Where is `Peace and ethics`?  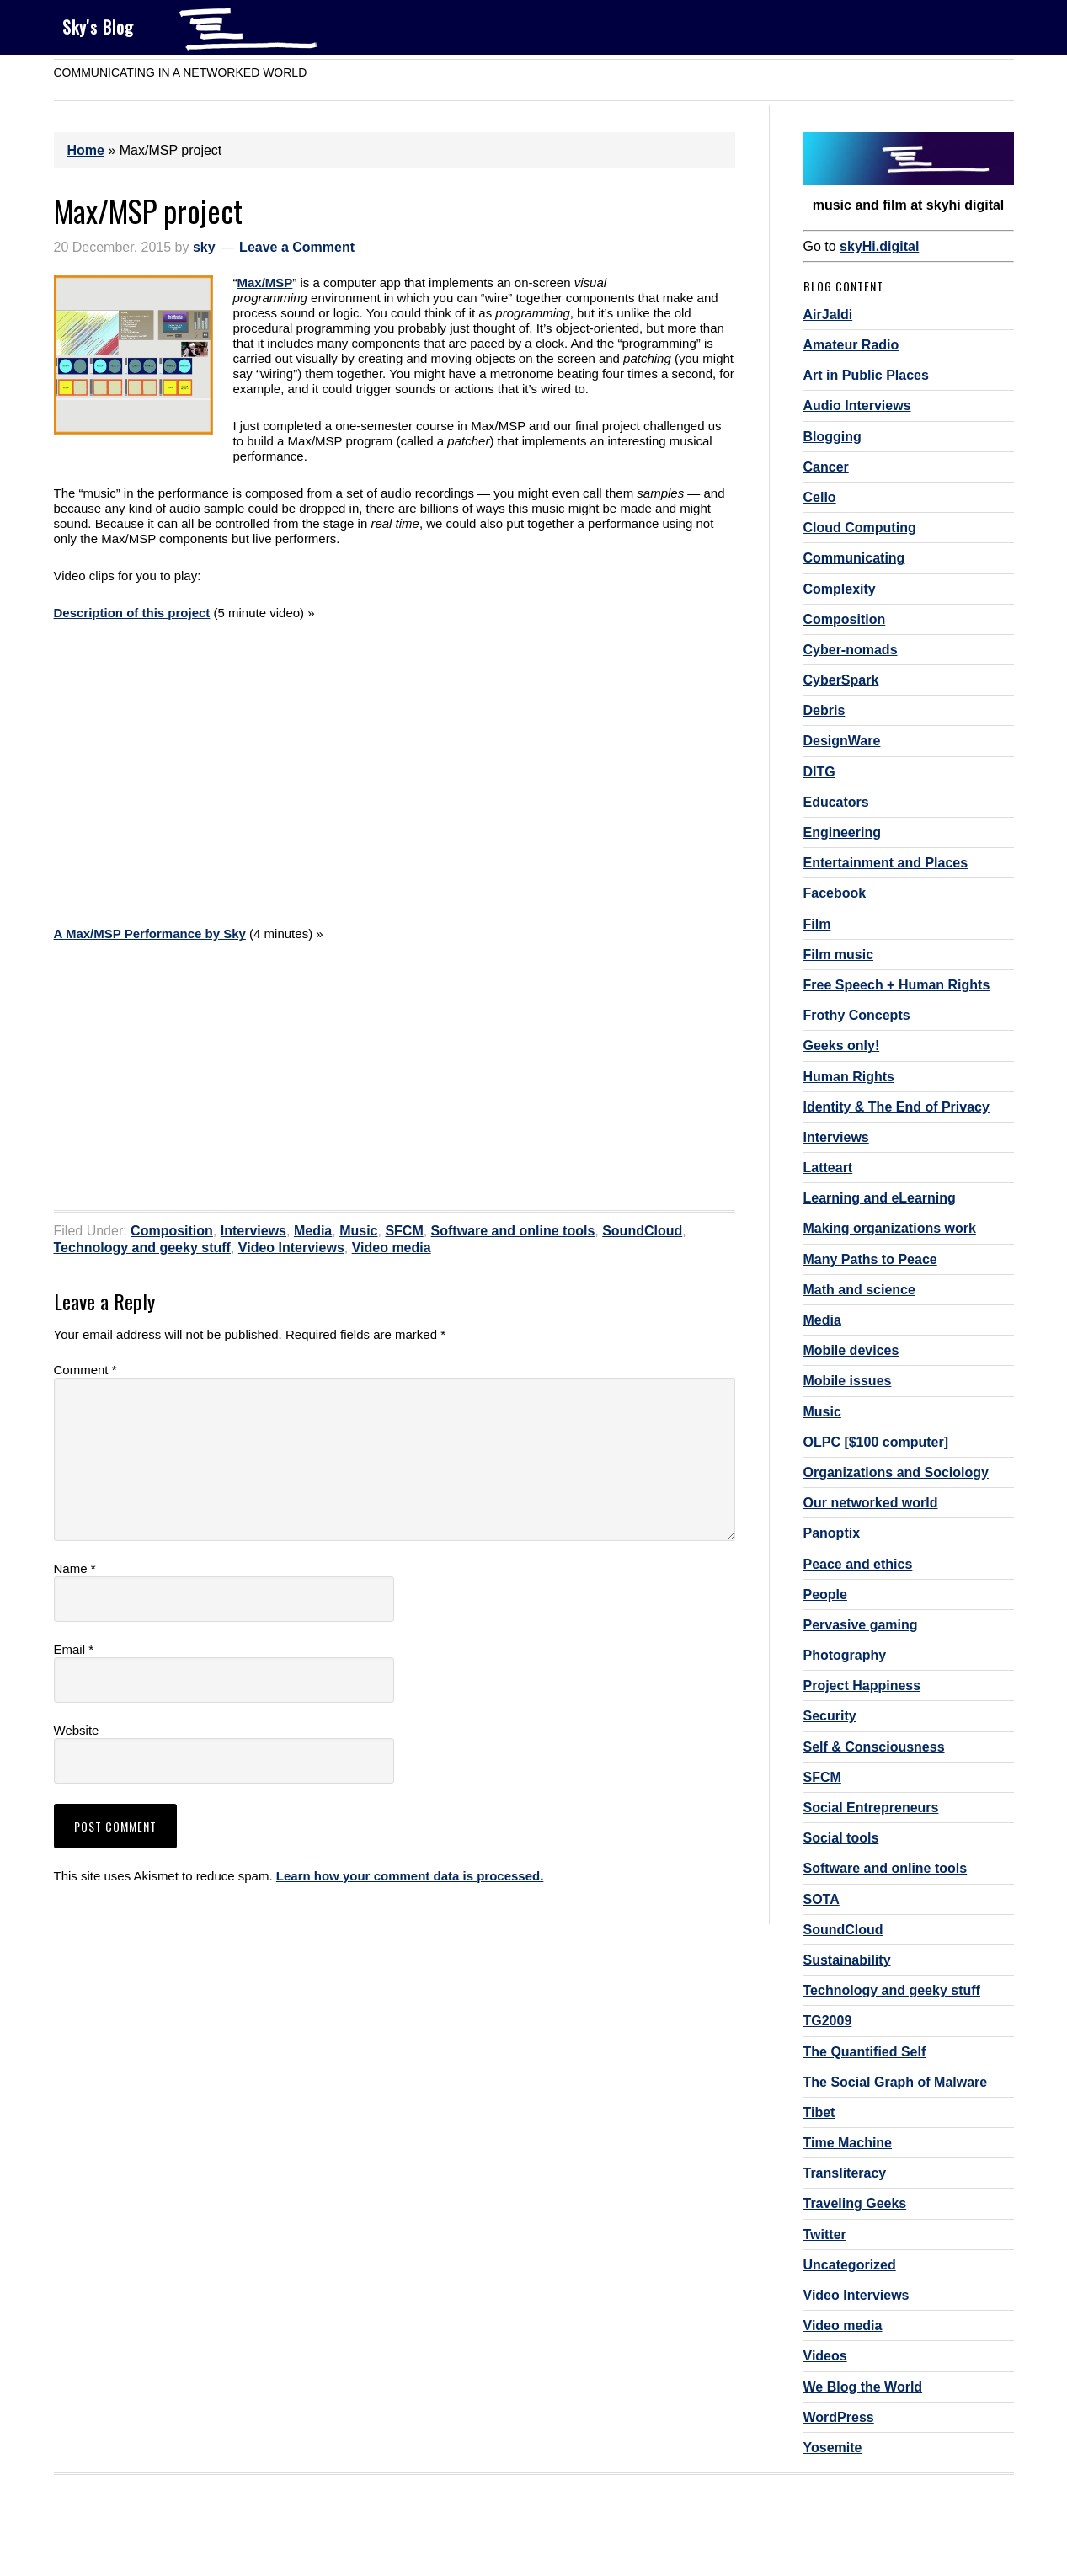 Peace and ethics is located at coordinates (858, 1564).